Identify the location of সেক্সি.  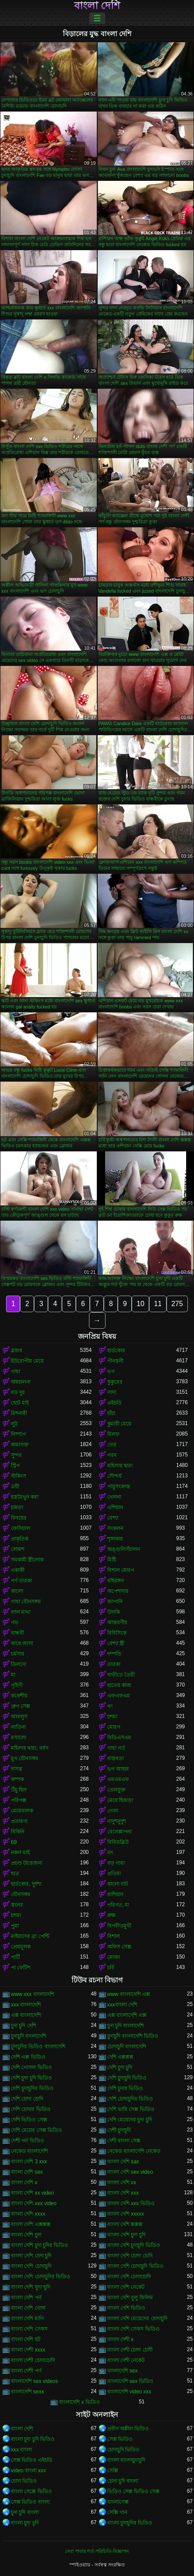
(112, 2470).